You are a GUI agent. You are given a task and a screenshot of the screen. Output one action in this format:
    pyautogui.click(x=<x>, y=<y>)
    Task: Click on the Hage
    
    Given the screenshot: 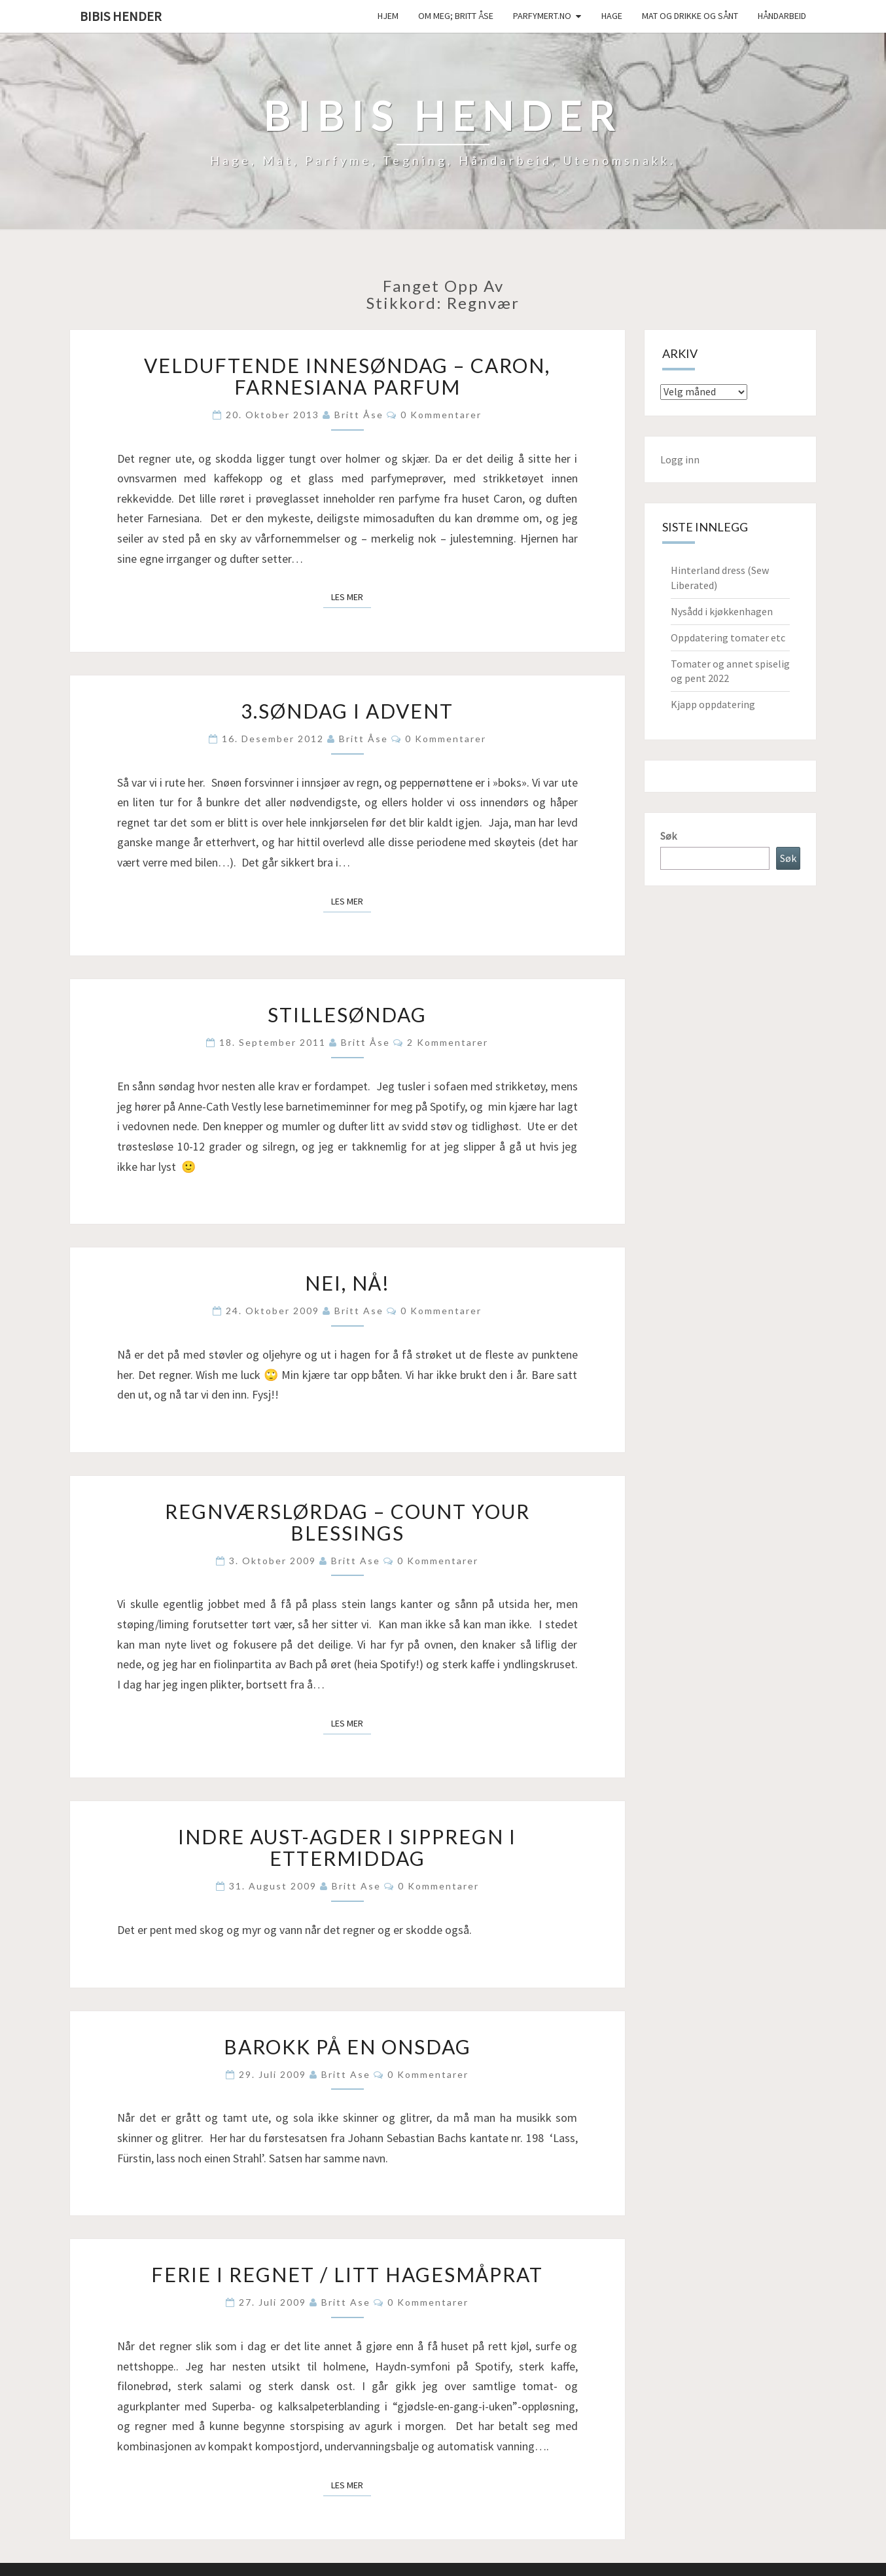 What is the action you would take?
    pyautogui.click(x=611, y=16)
    